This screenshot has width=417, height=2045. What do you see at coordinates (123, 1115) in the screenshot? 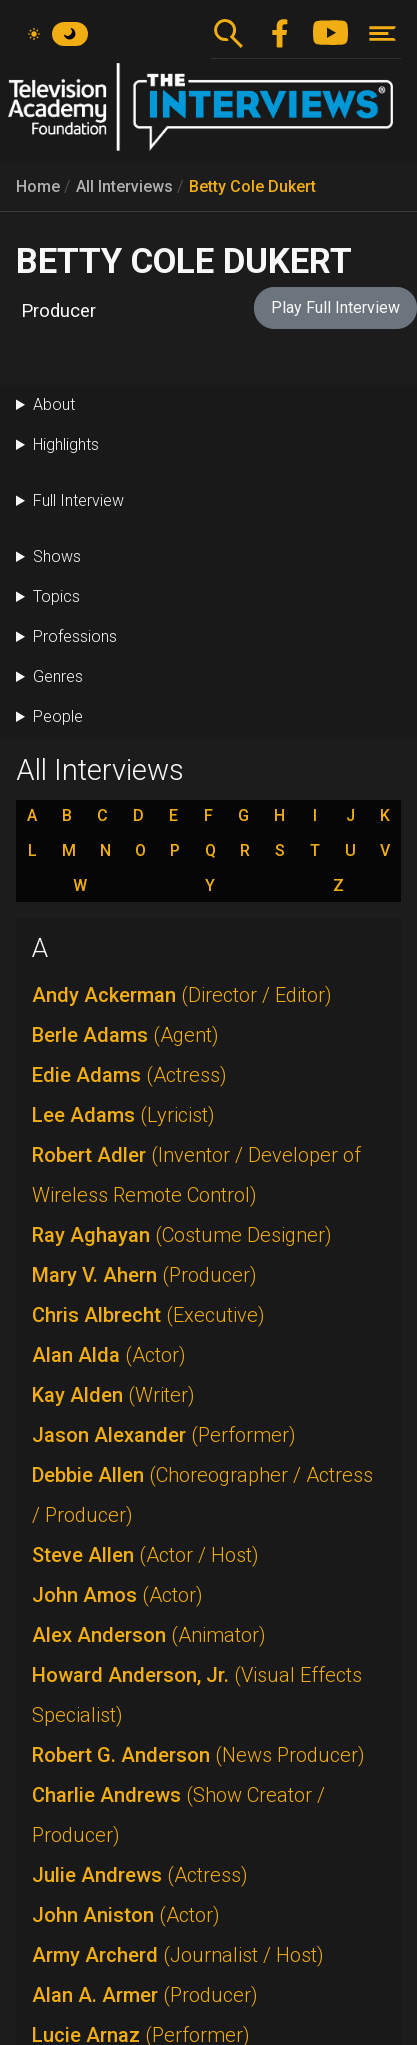
I see `Lee Adams` at bounding box center [123, 1115].